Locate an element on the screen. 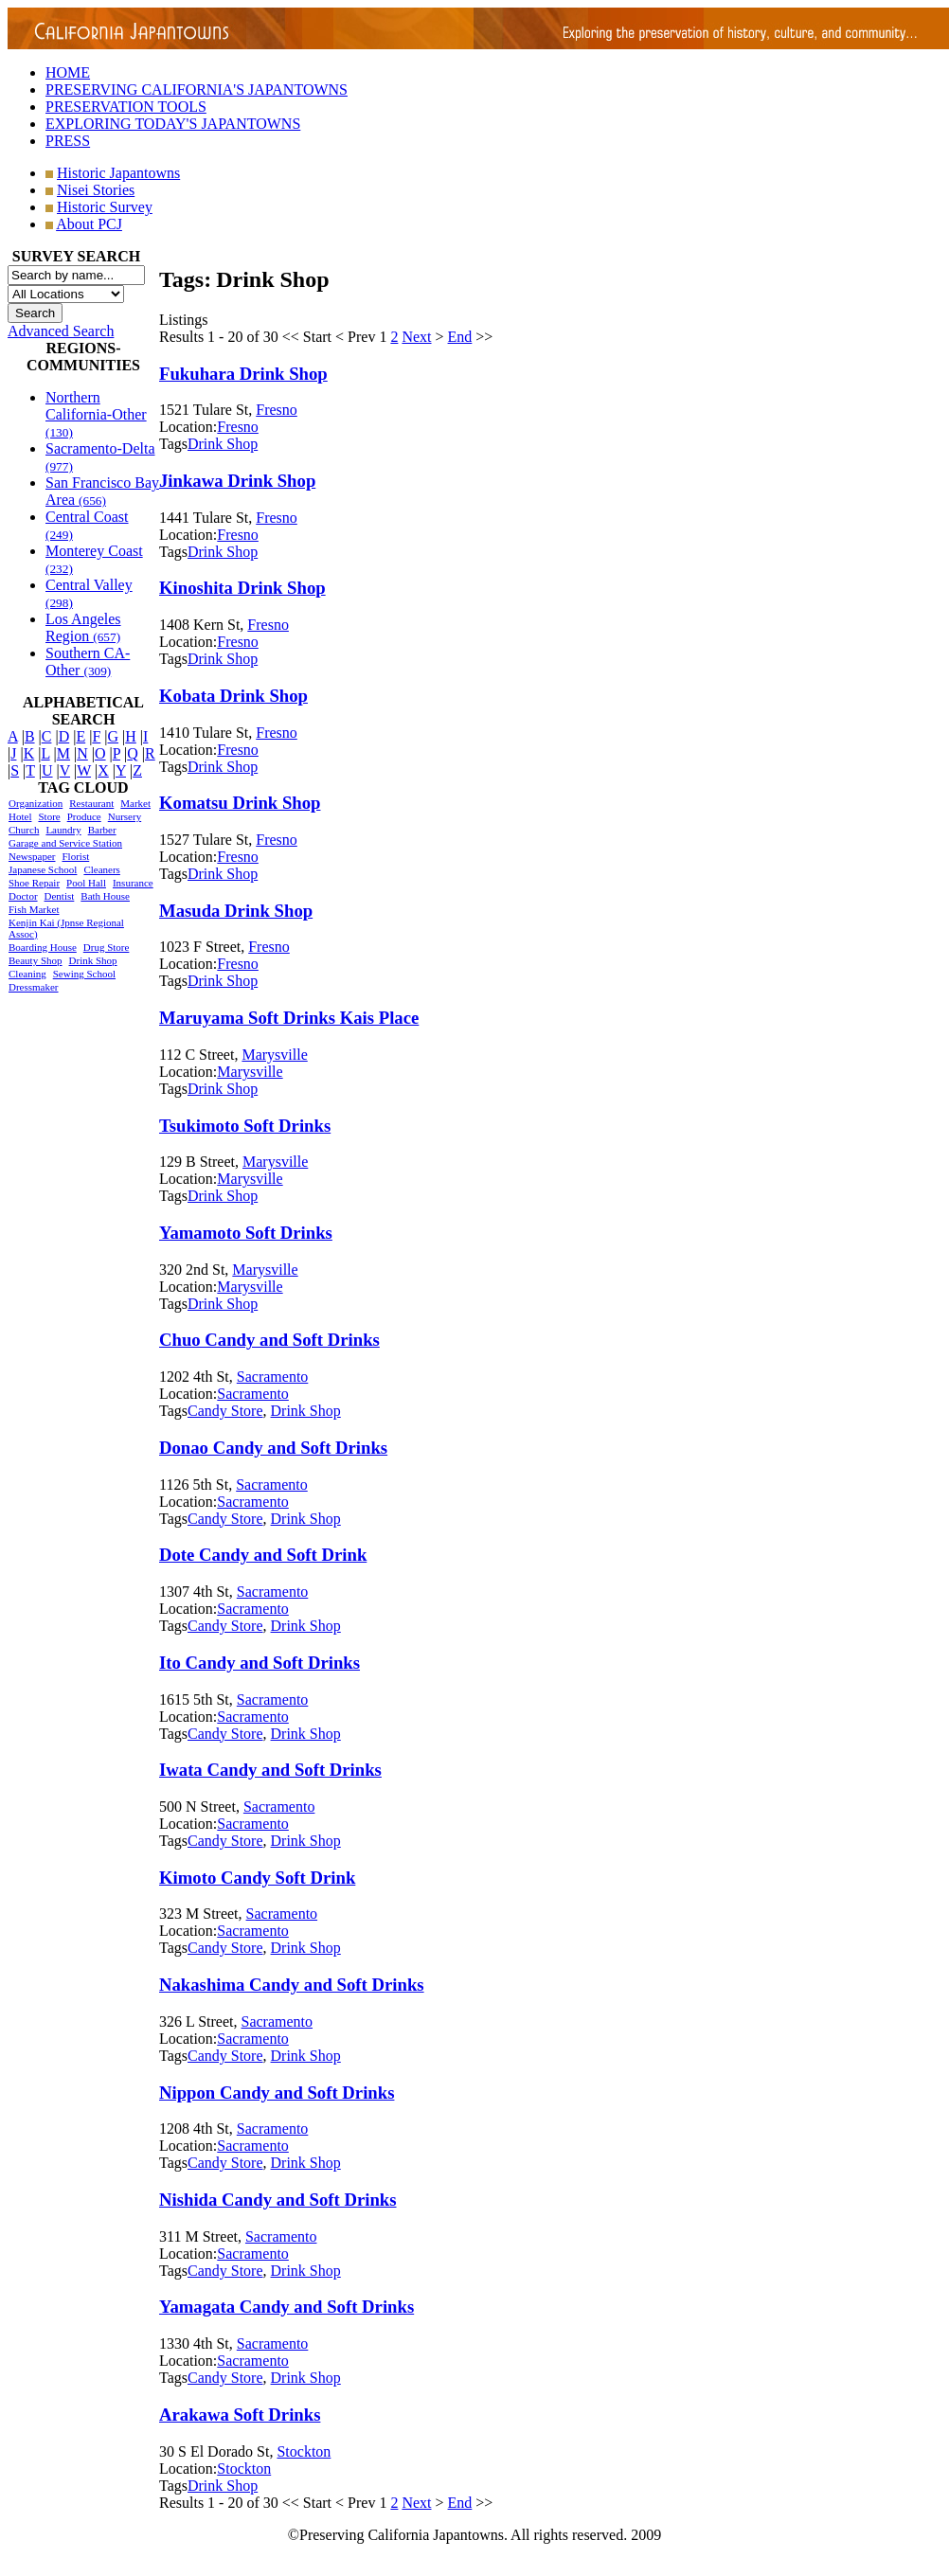  Yamagata Candy and Soft Drinks is located at coordinates (286, 2307).